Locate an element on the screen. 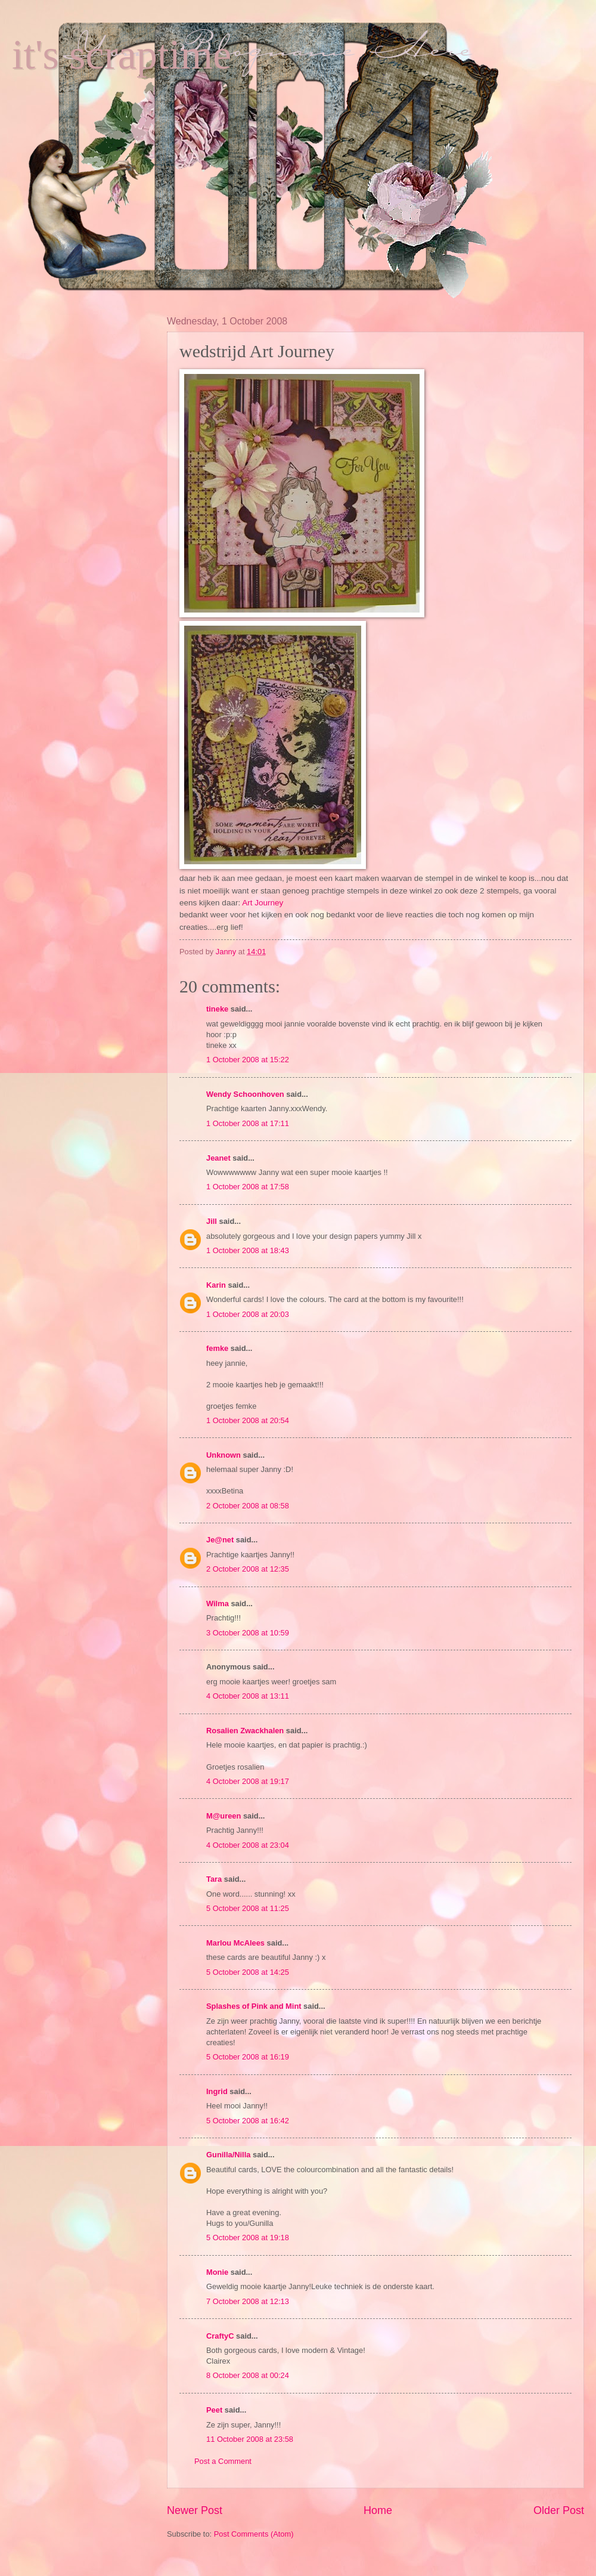 The height and width of the screenshot is (2576, 596). Gunilla/Nilla is located at coordinates (228, 2154).